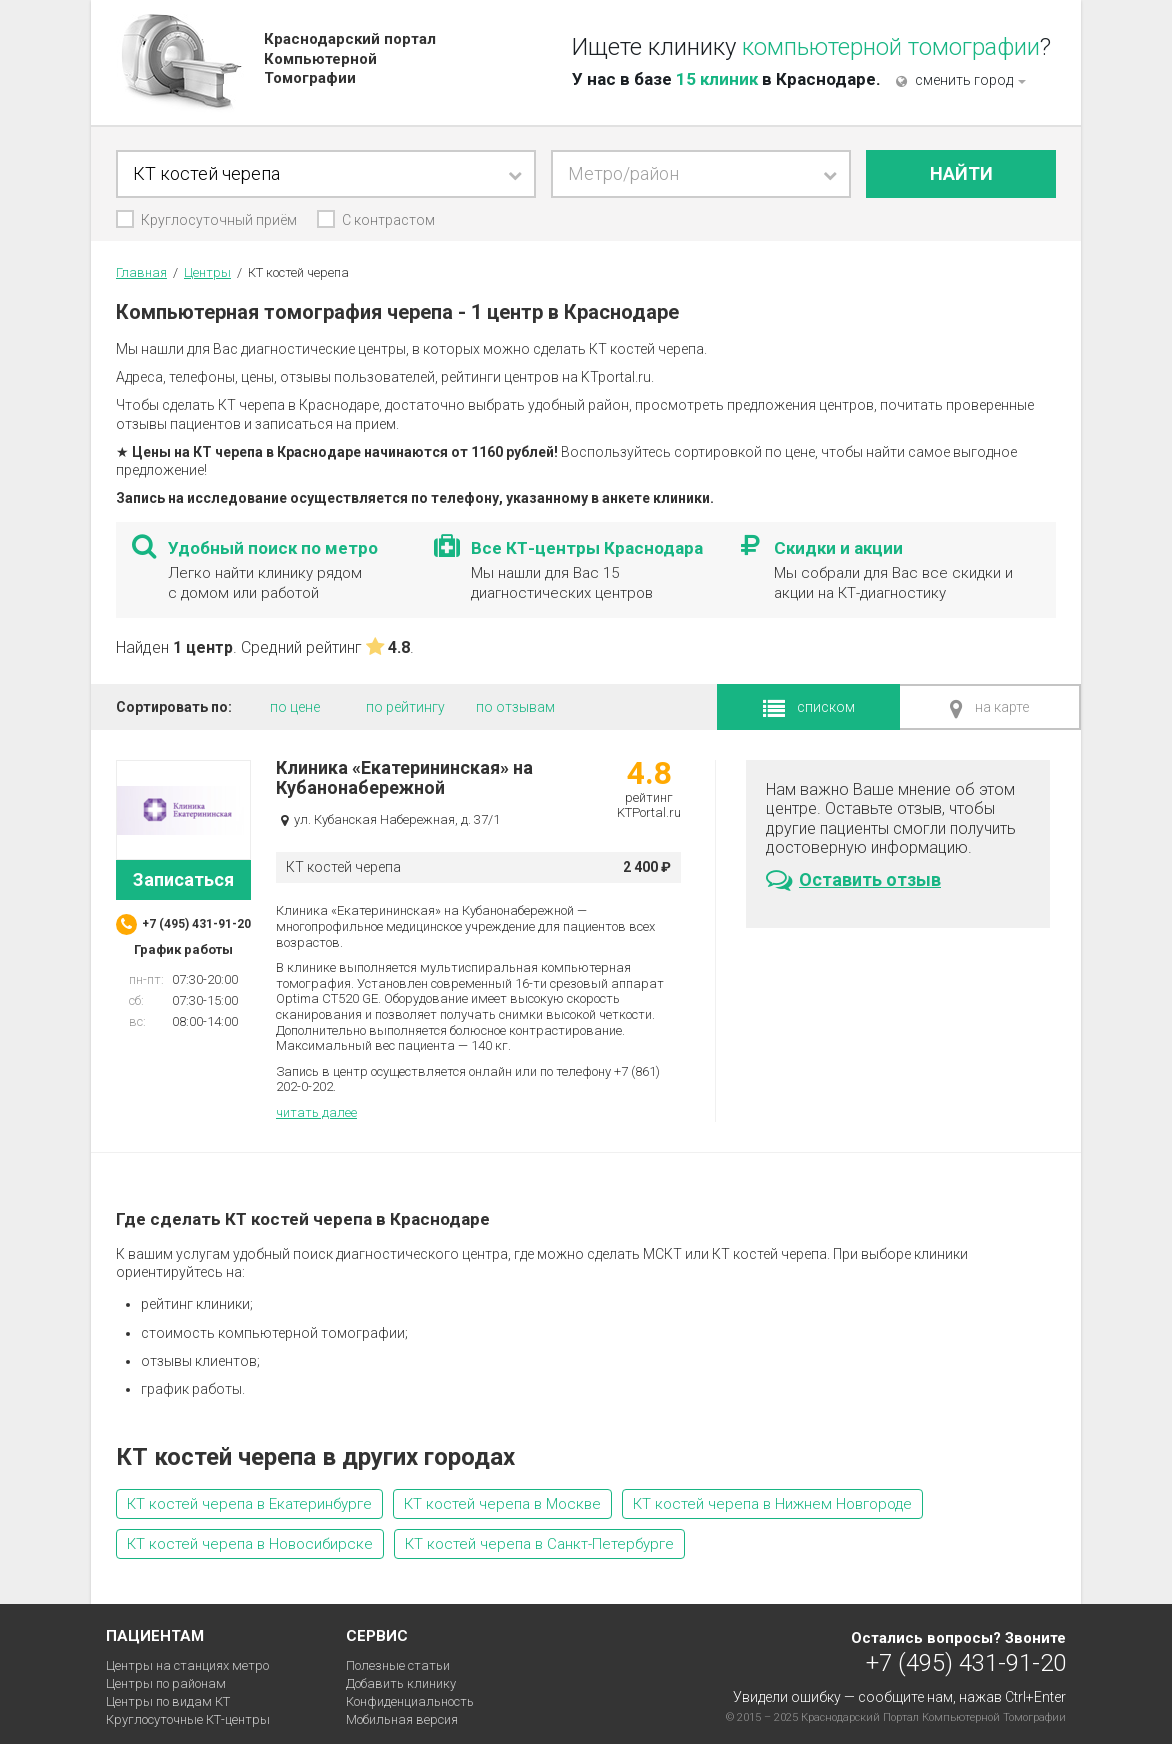 This screenshot has height=1744, width=1172. What do you see at coordinates (187, 1665) in the screenshot?
I see `Центры на станциях метро` at bounding box center [187, 1665].